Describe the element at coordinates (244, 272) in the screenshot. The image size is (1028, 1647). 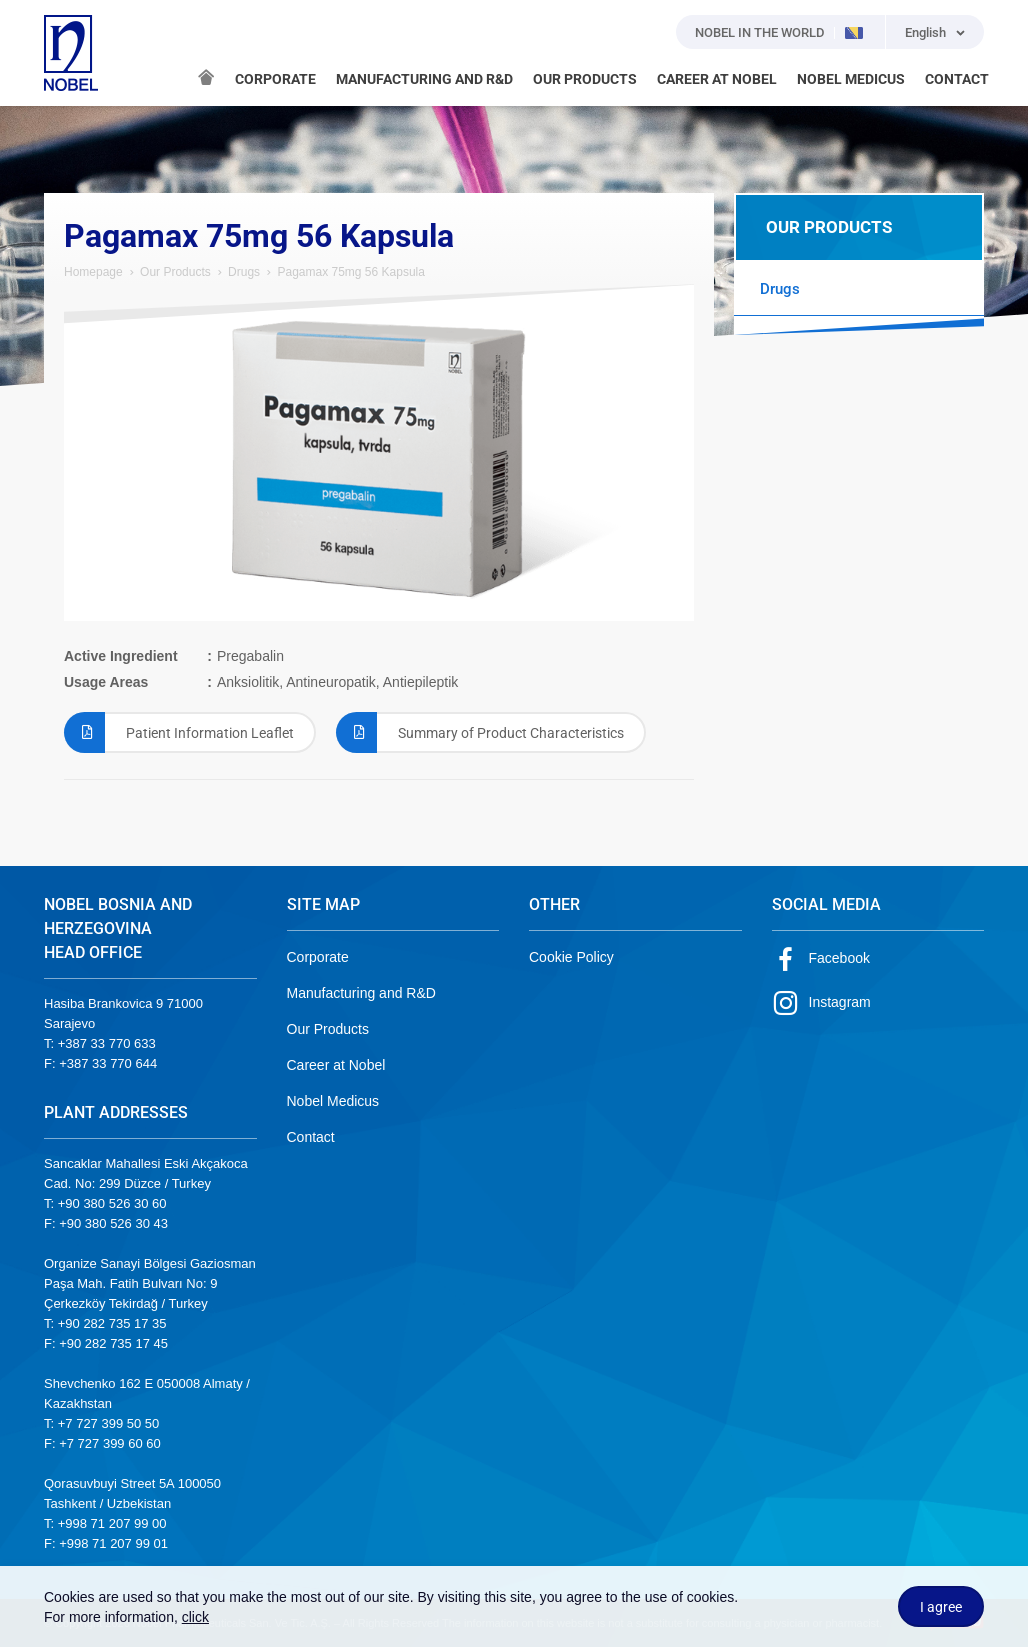
I see `Drugs` at that location.